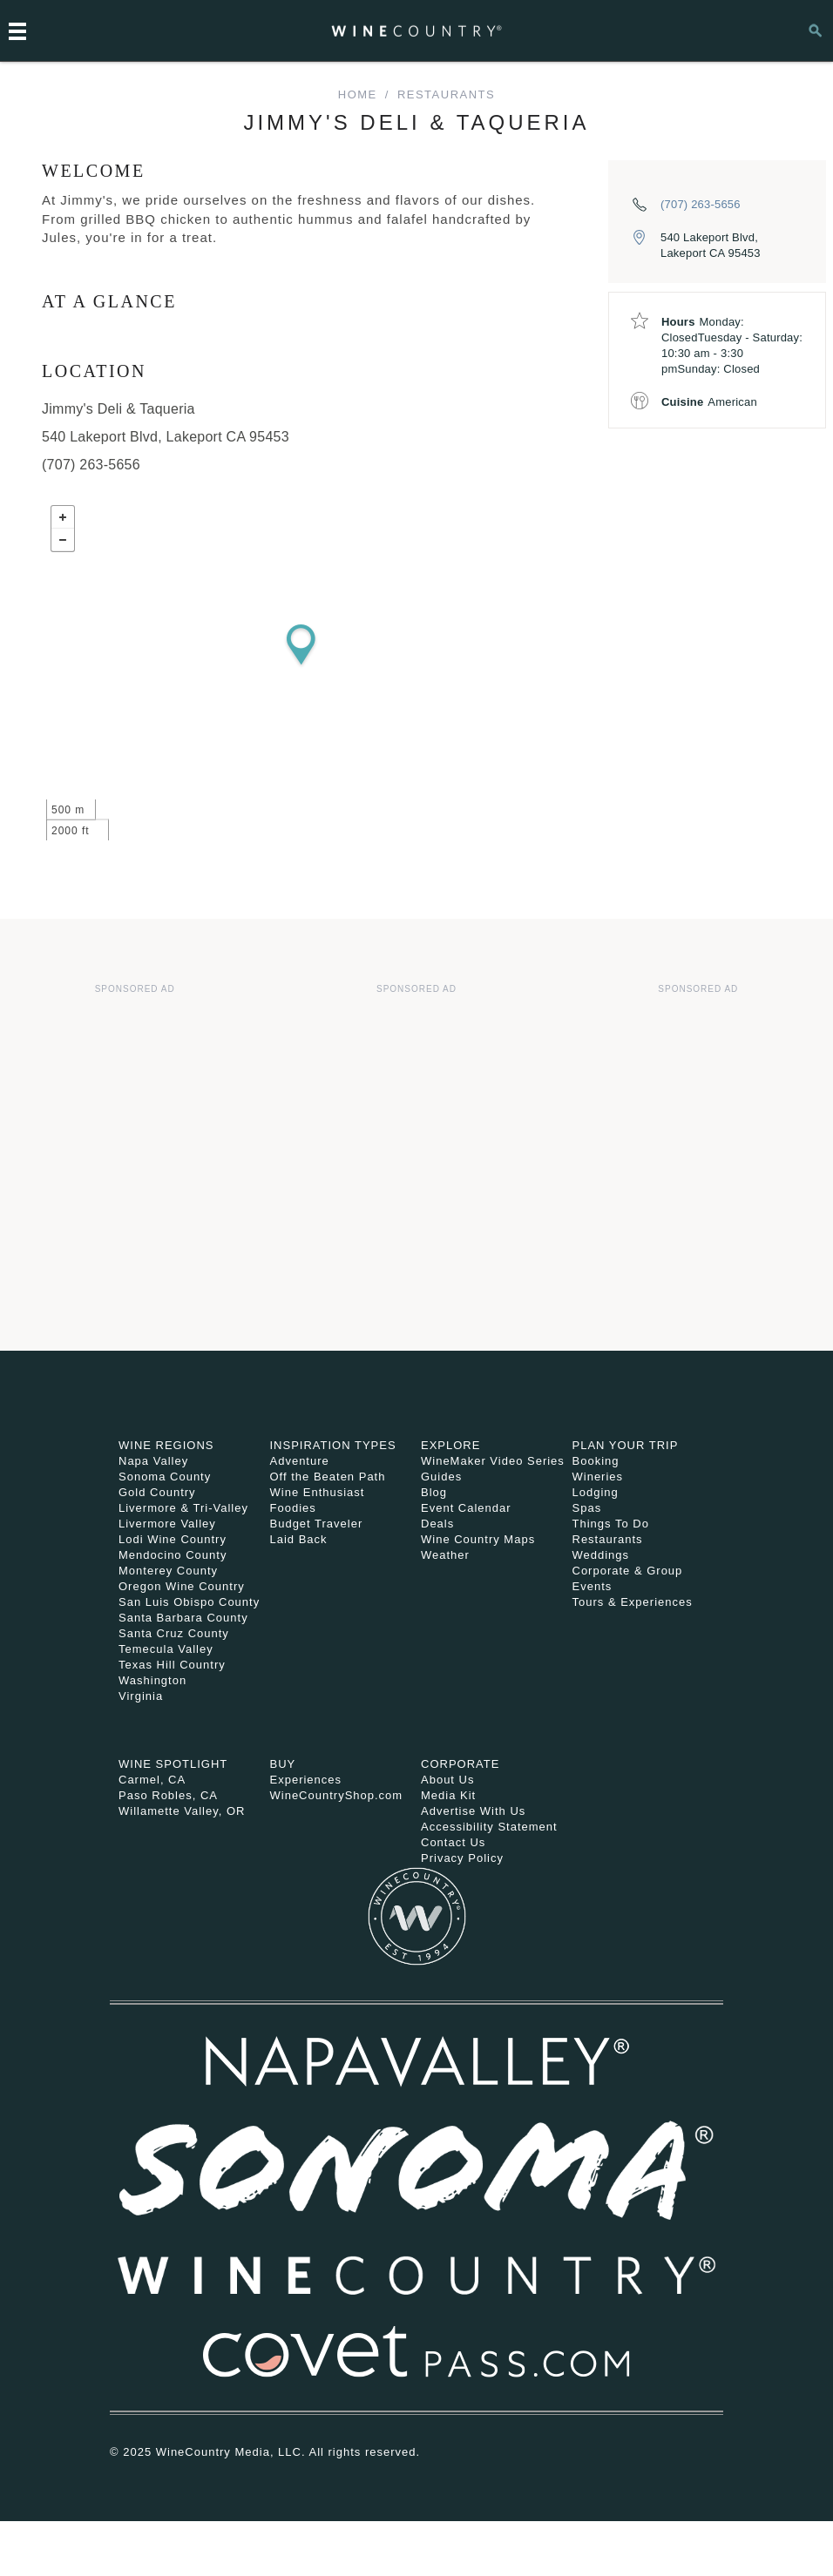 Image resolution: width=833 pixels, height=2576 pixels. Describe the element at coordinates (336, 1795) in the screenshot. I see `WineCountryShop.com` at that location.